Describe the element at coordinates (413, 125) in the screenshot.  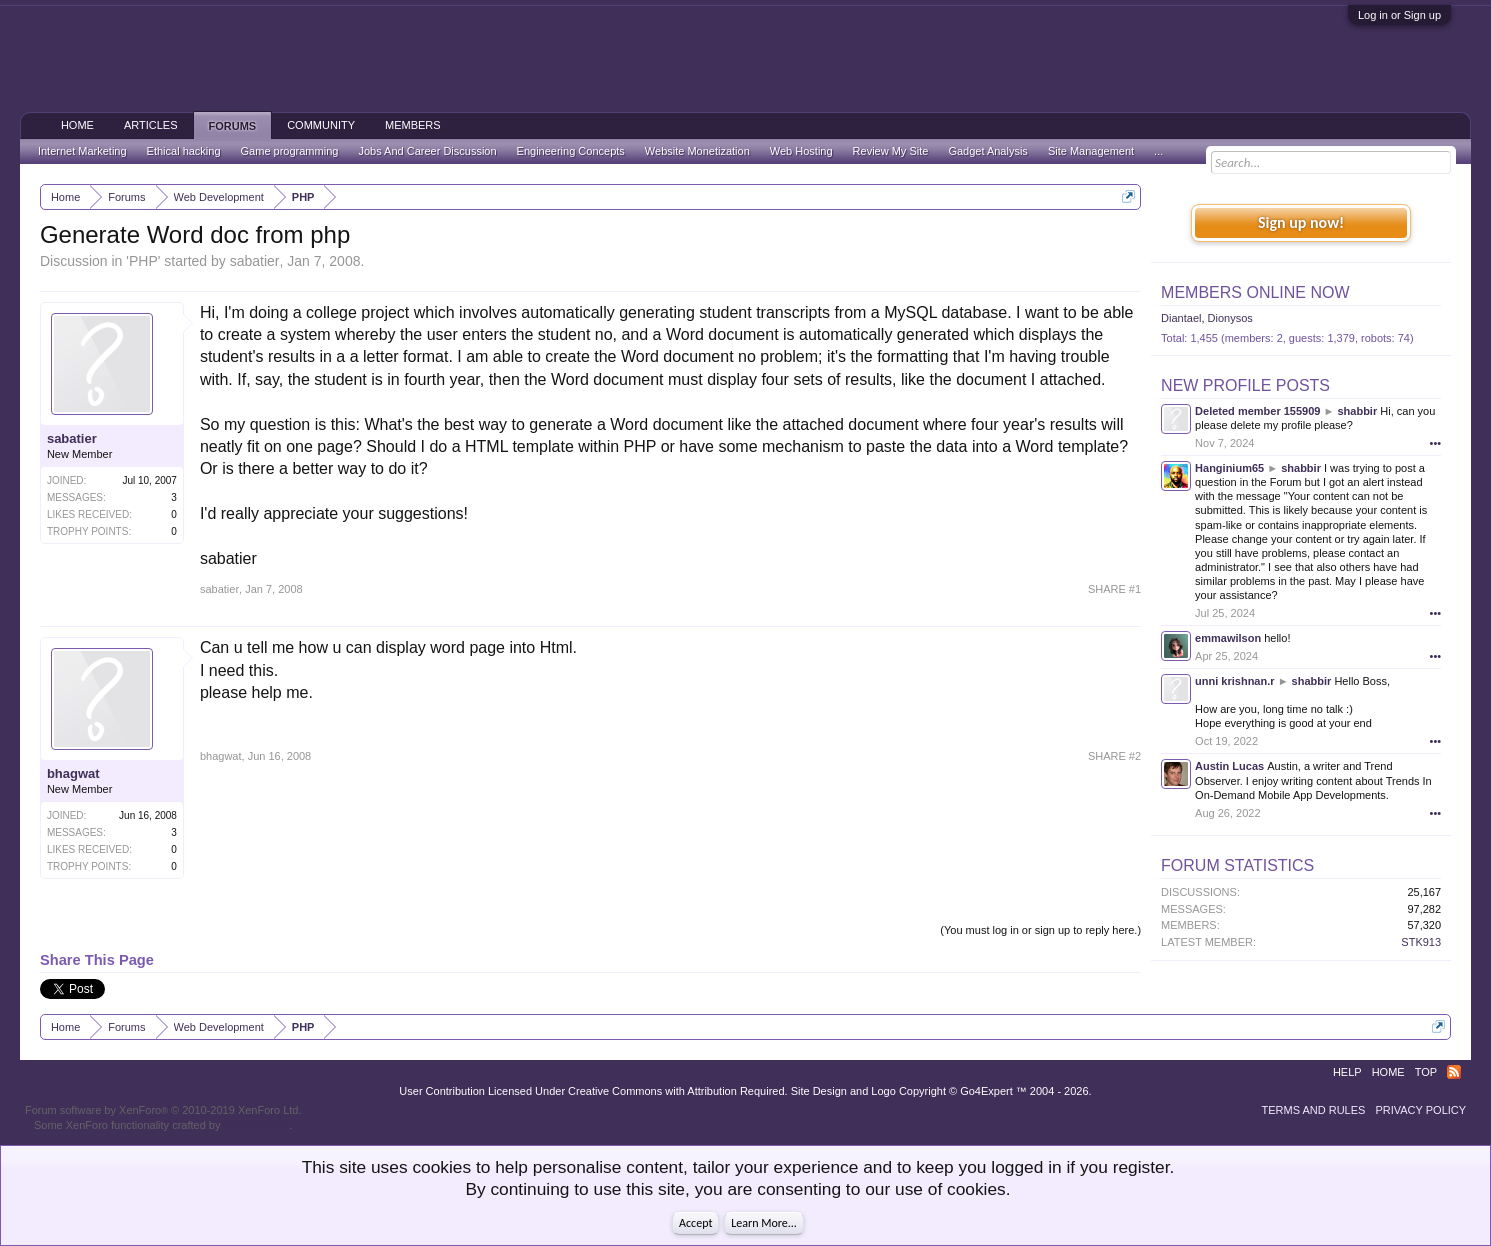
I see `Members` at that location.